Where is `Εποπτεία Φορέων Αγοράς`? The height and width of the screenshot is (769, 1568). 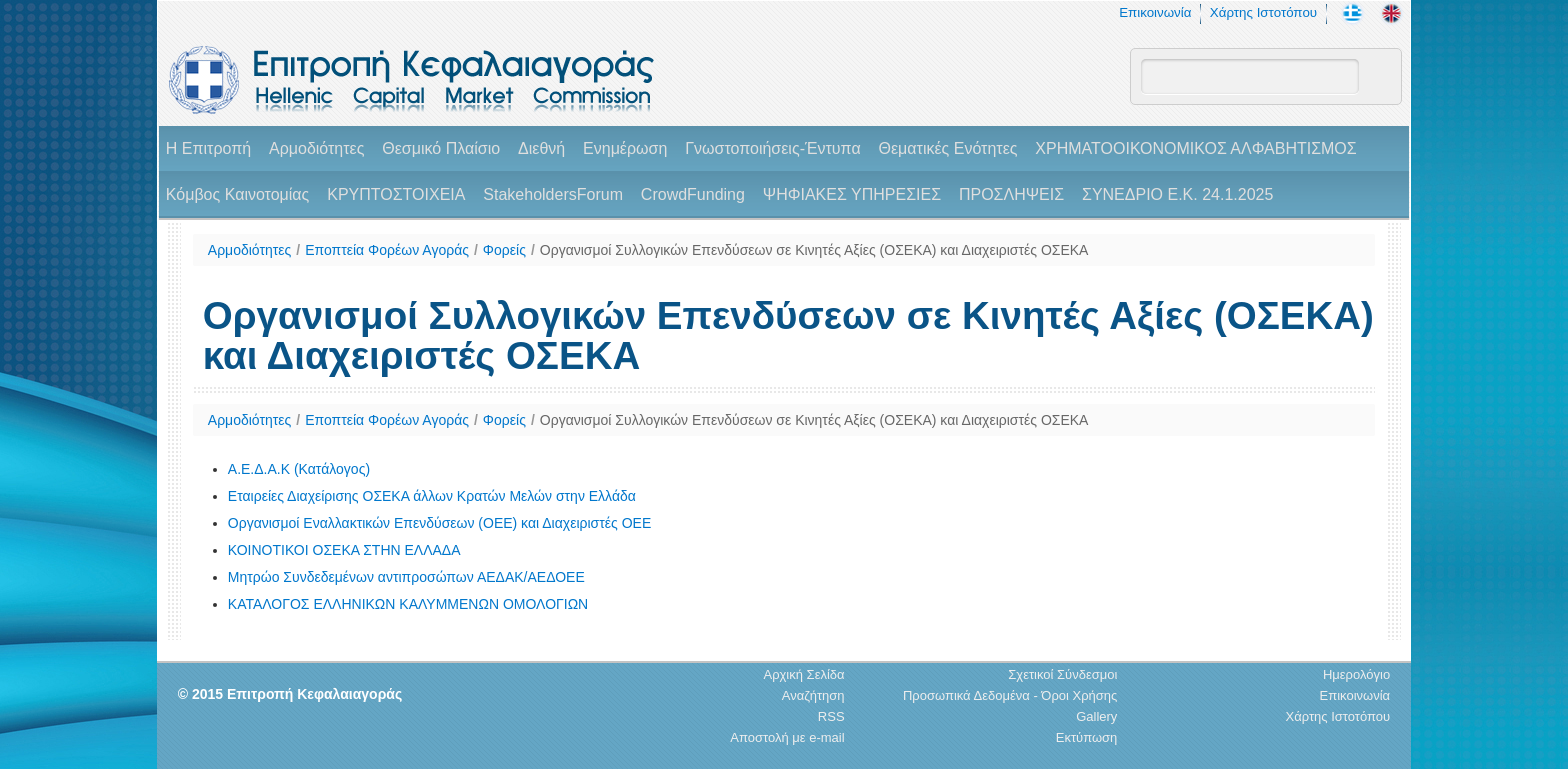 Εποπτεία Φορέων Αγοράς is located at coordinates (387, 250).